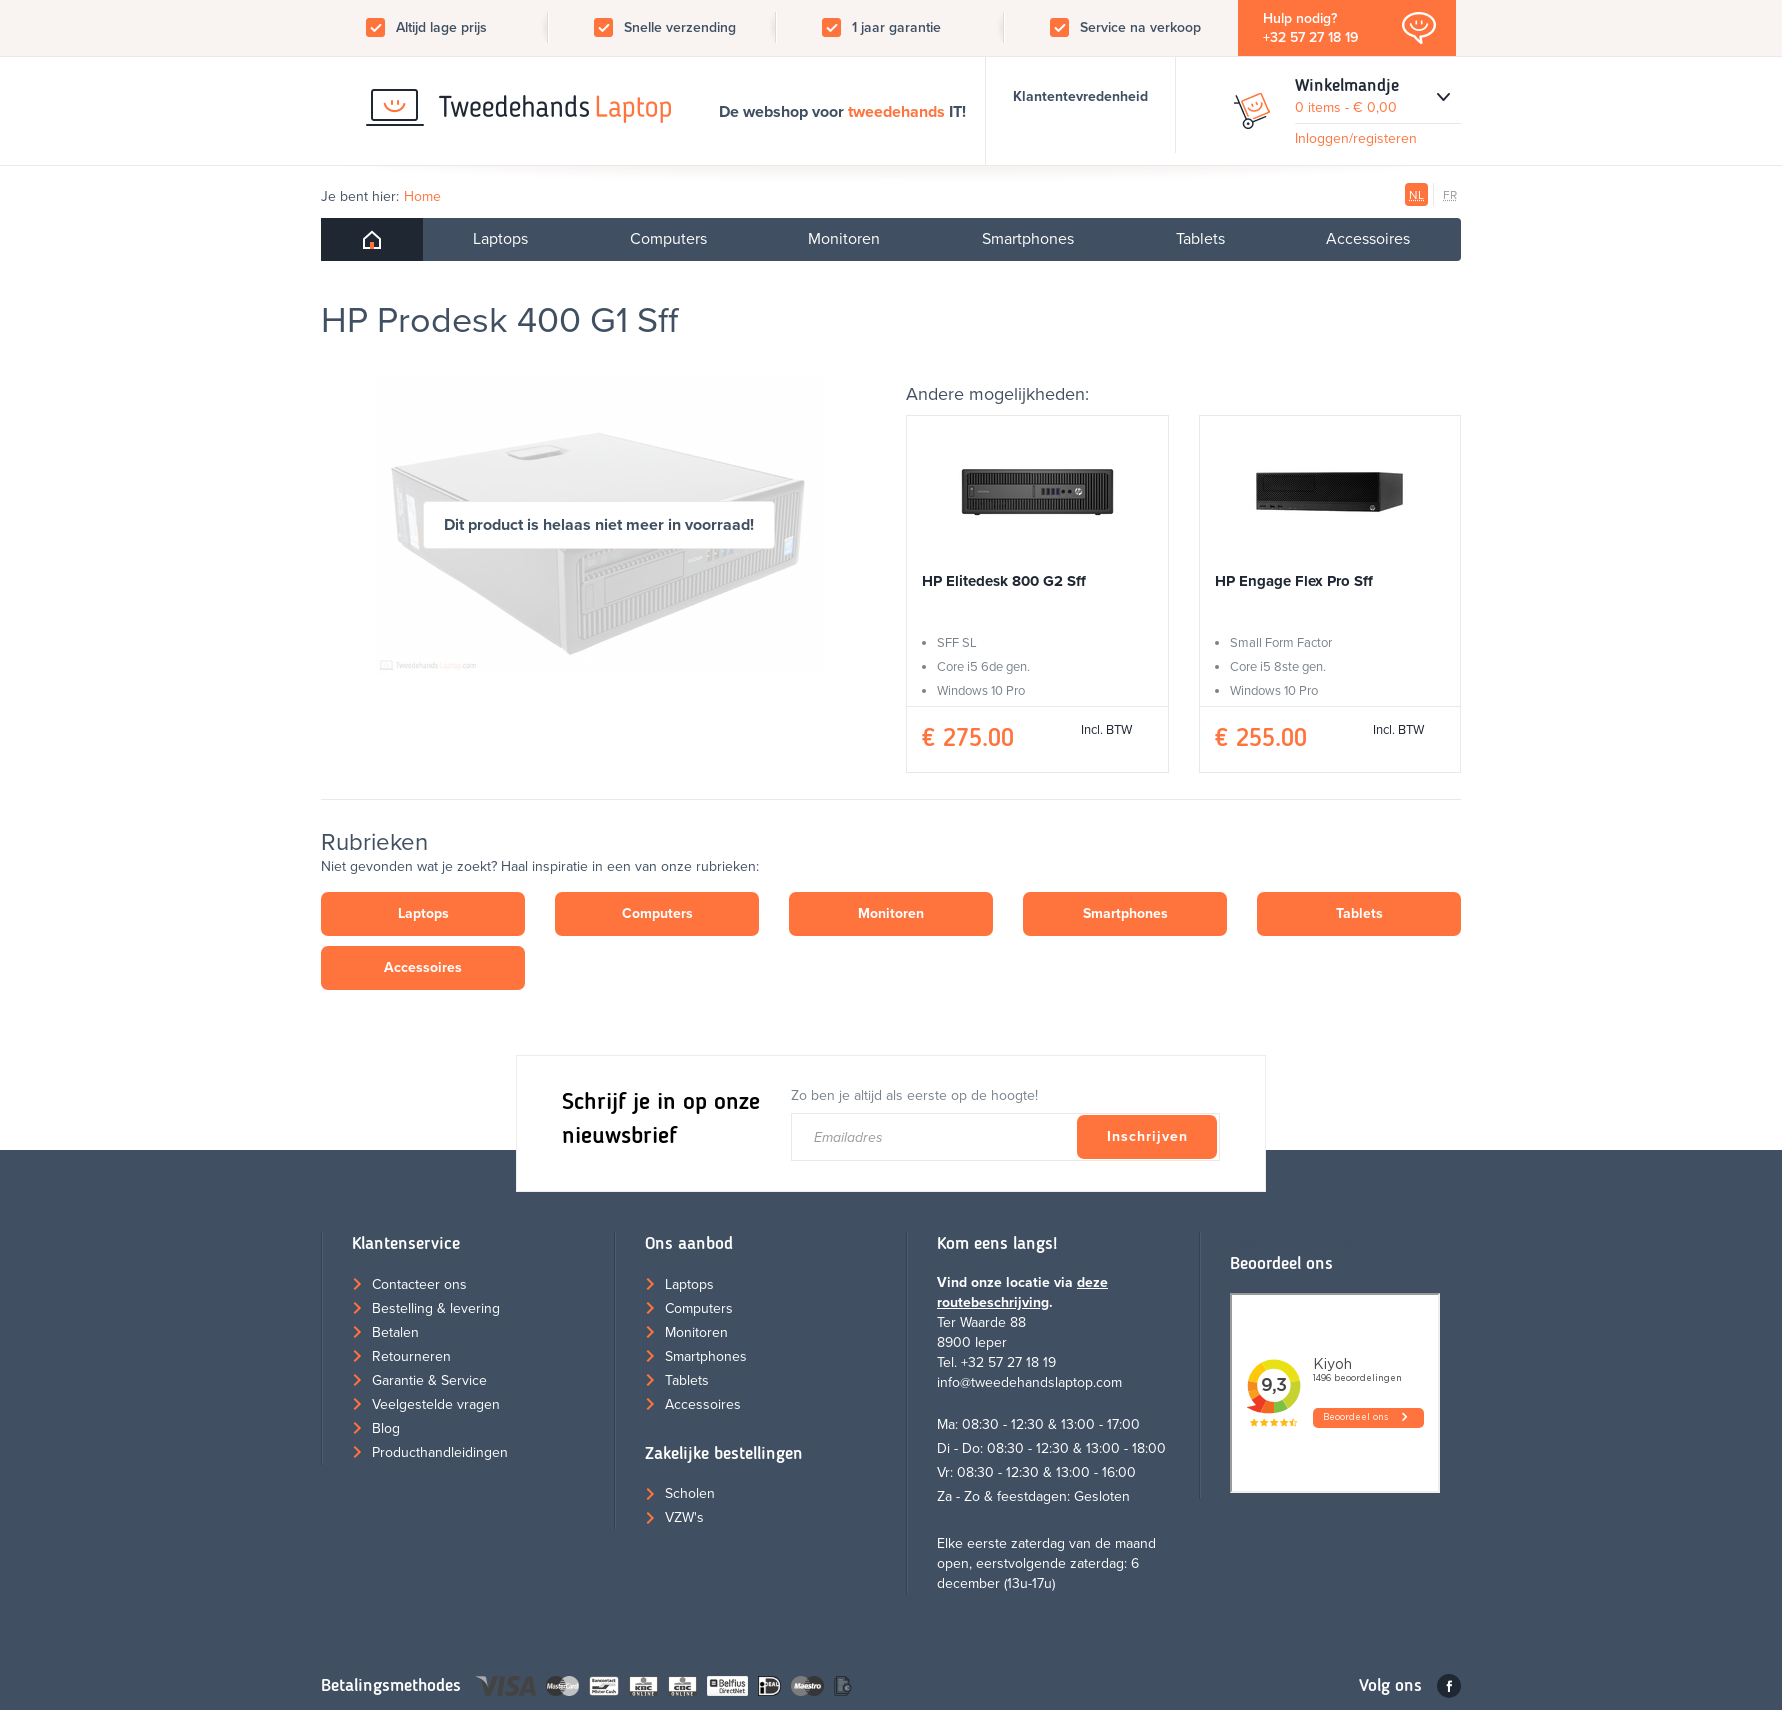 The width and height of the screenshot is (1782, 1716). Describe the element at coordinates (844, 239) in the screenshot. I see `Monitoren` at that location.